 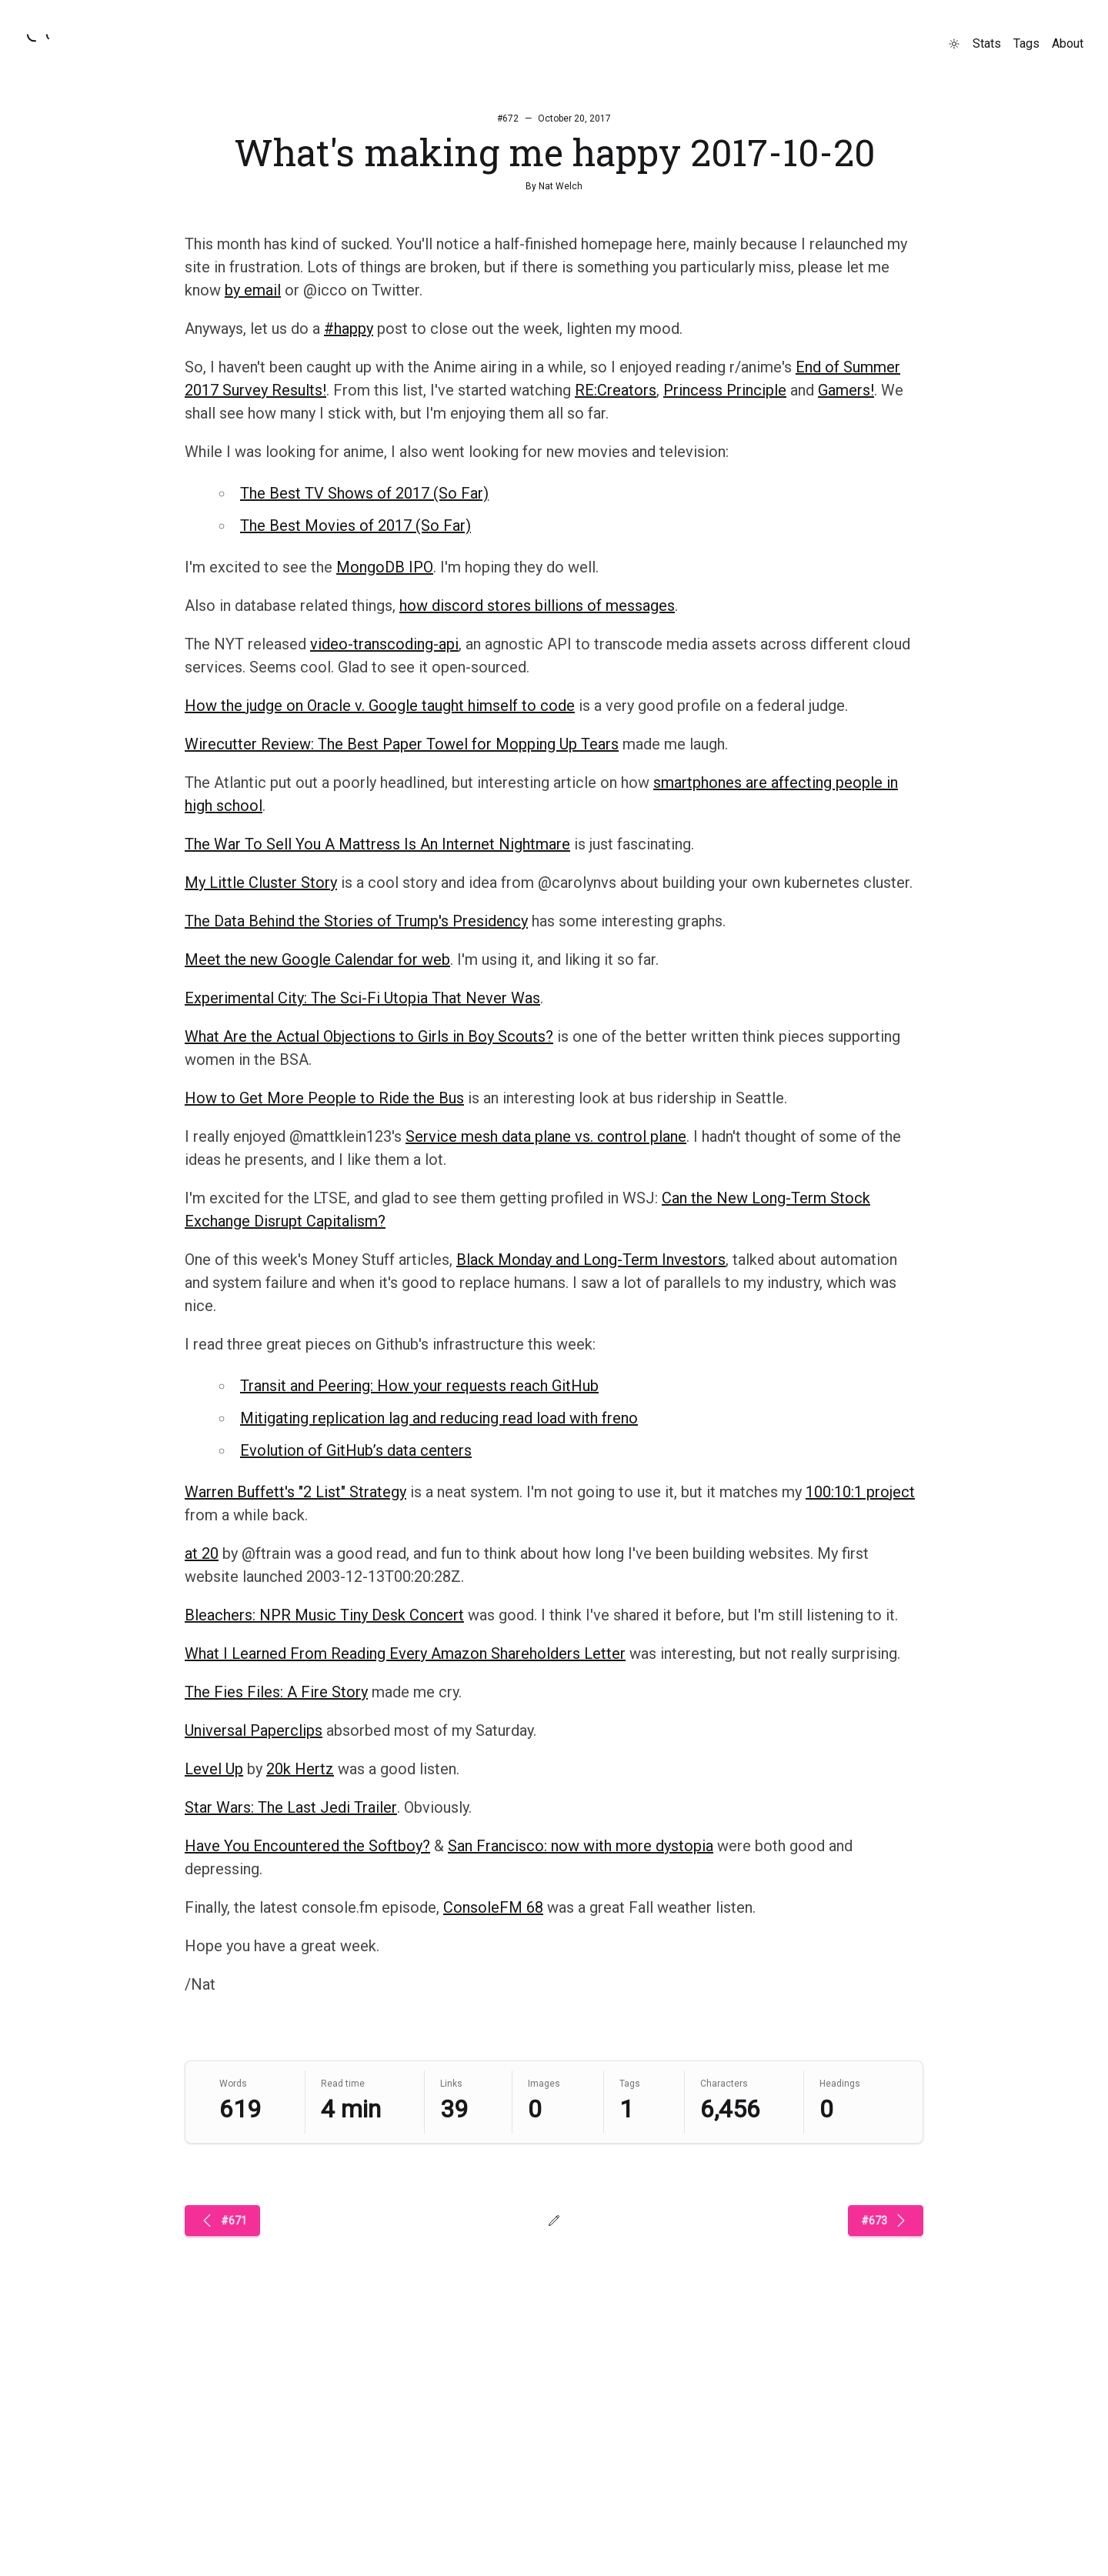 What do you see at coordinates (291, 1807) in the screenshot?
I see `Star Wars: The Last Jedi Trailer` at bounding box center [291, 1807].